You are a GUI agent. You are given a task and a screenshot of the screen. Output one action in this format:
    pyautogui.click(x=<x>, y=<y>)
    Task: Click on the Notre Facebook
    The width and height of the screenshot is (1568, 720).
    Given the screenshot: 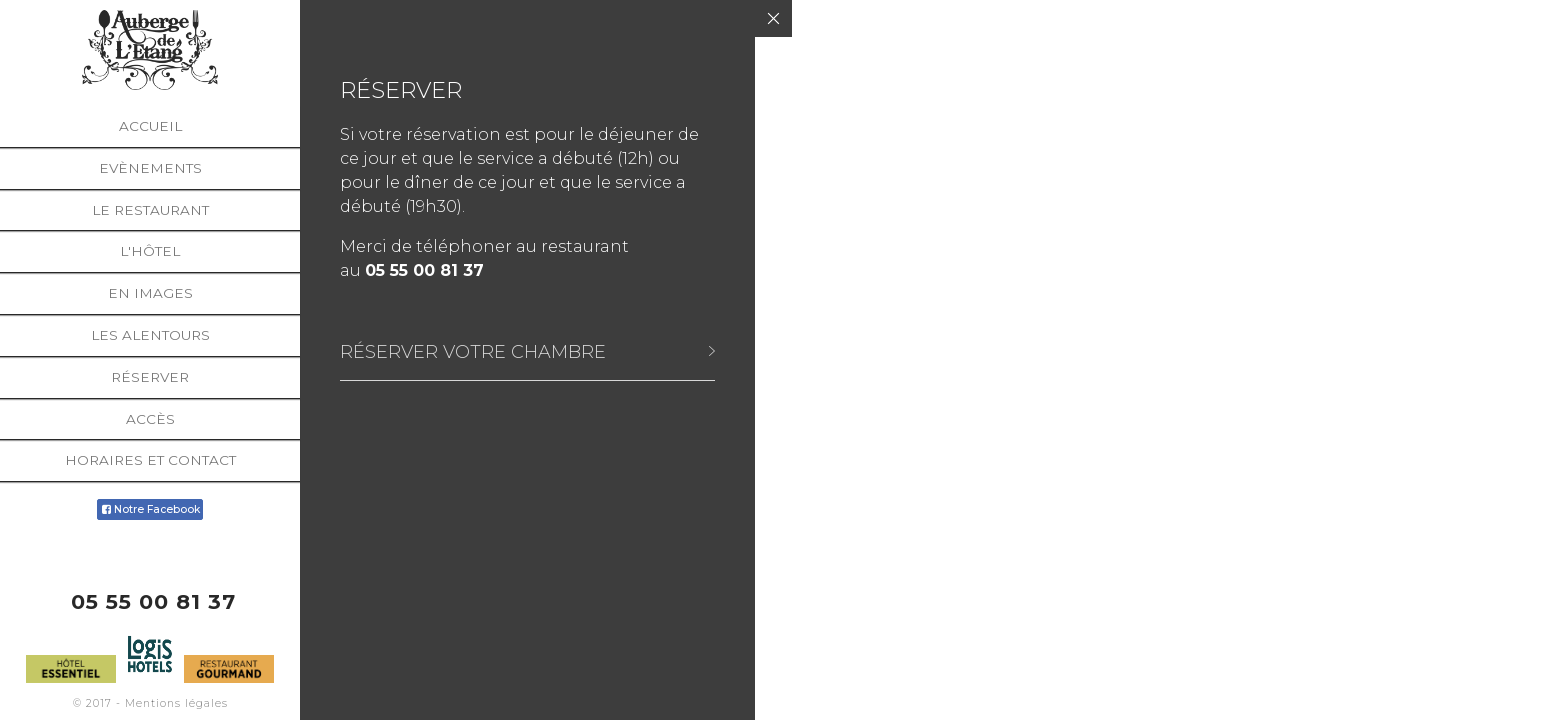 What is the action you would take?
    pyautogui.click(x=149, y=509)
    